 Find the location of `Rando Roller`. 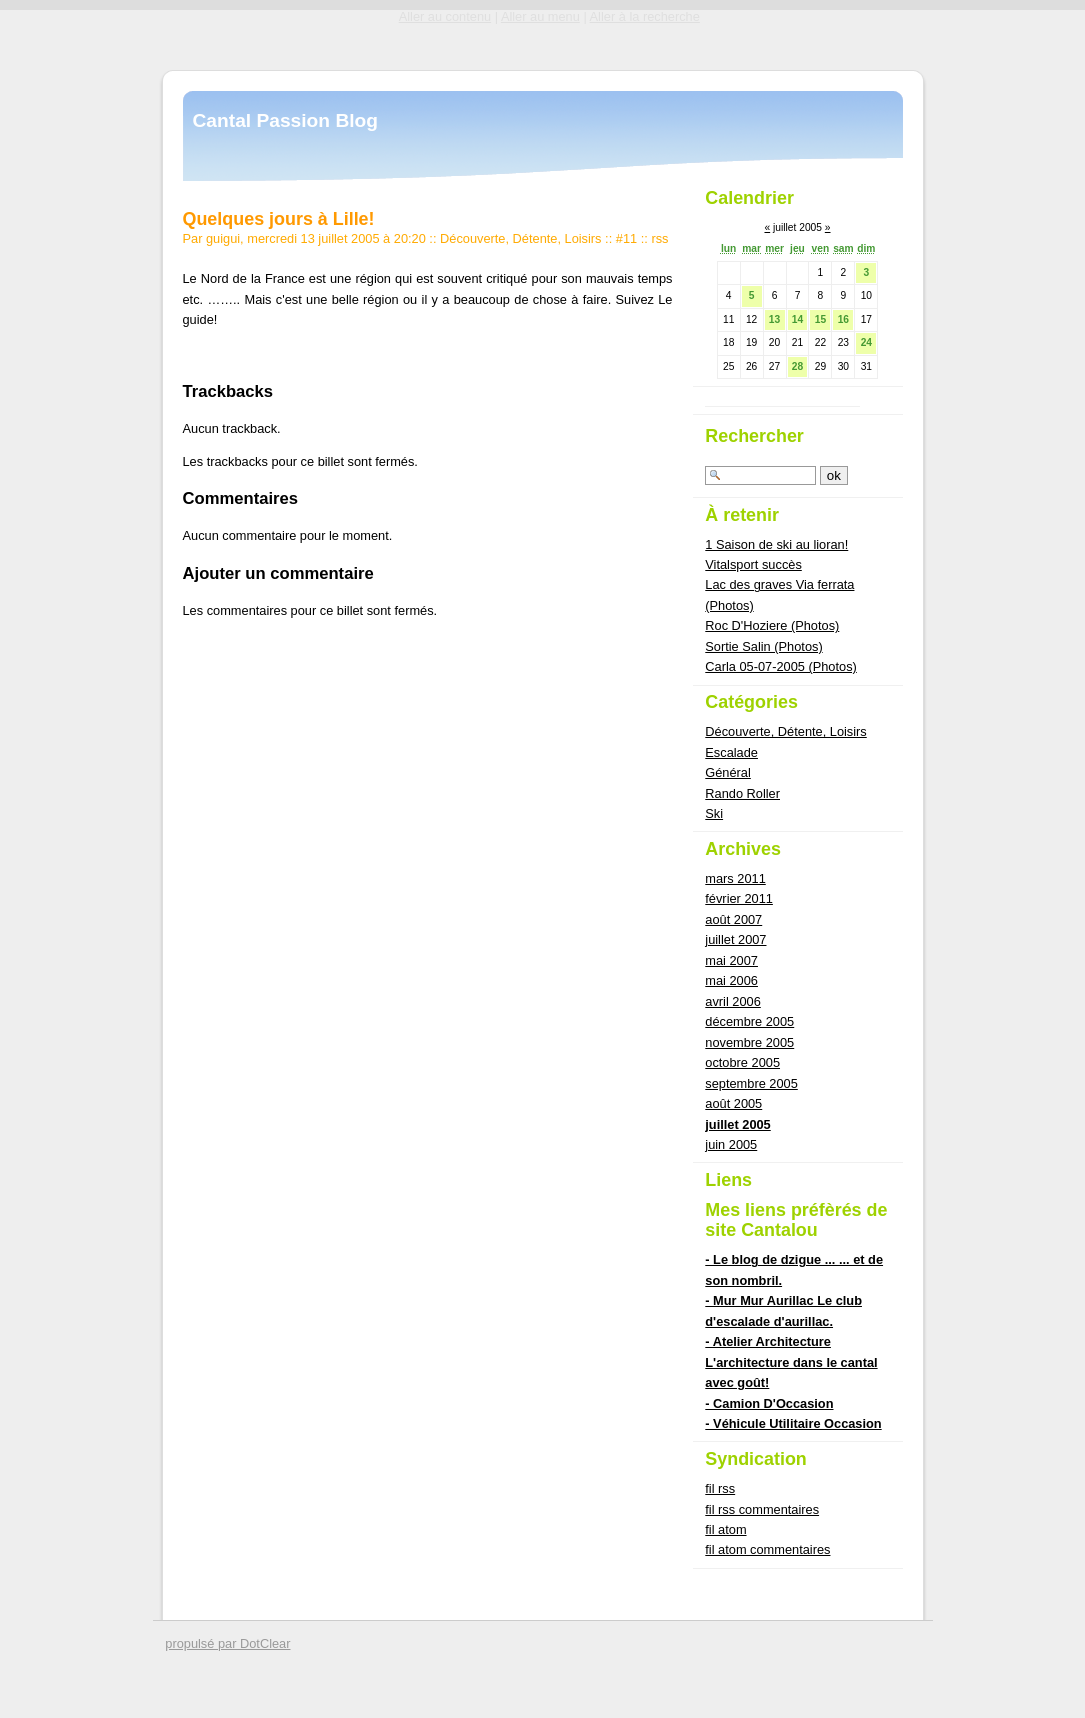

Rando Roller is located at coordinates (742, 793).